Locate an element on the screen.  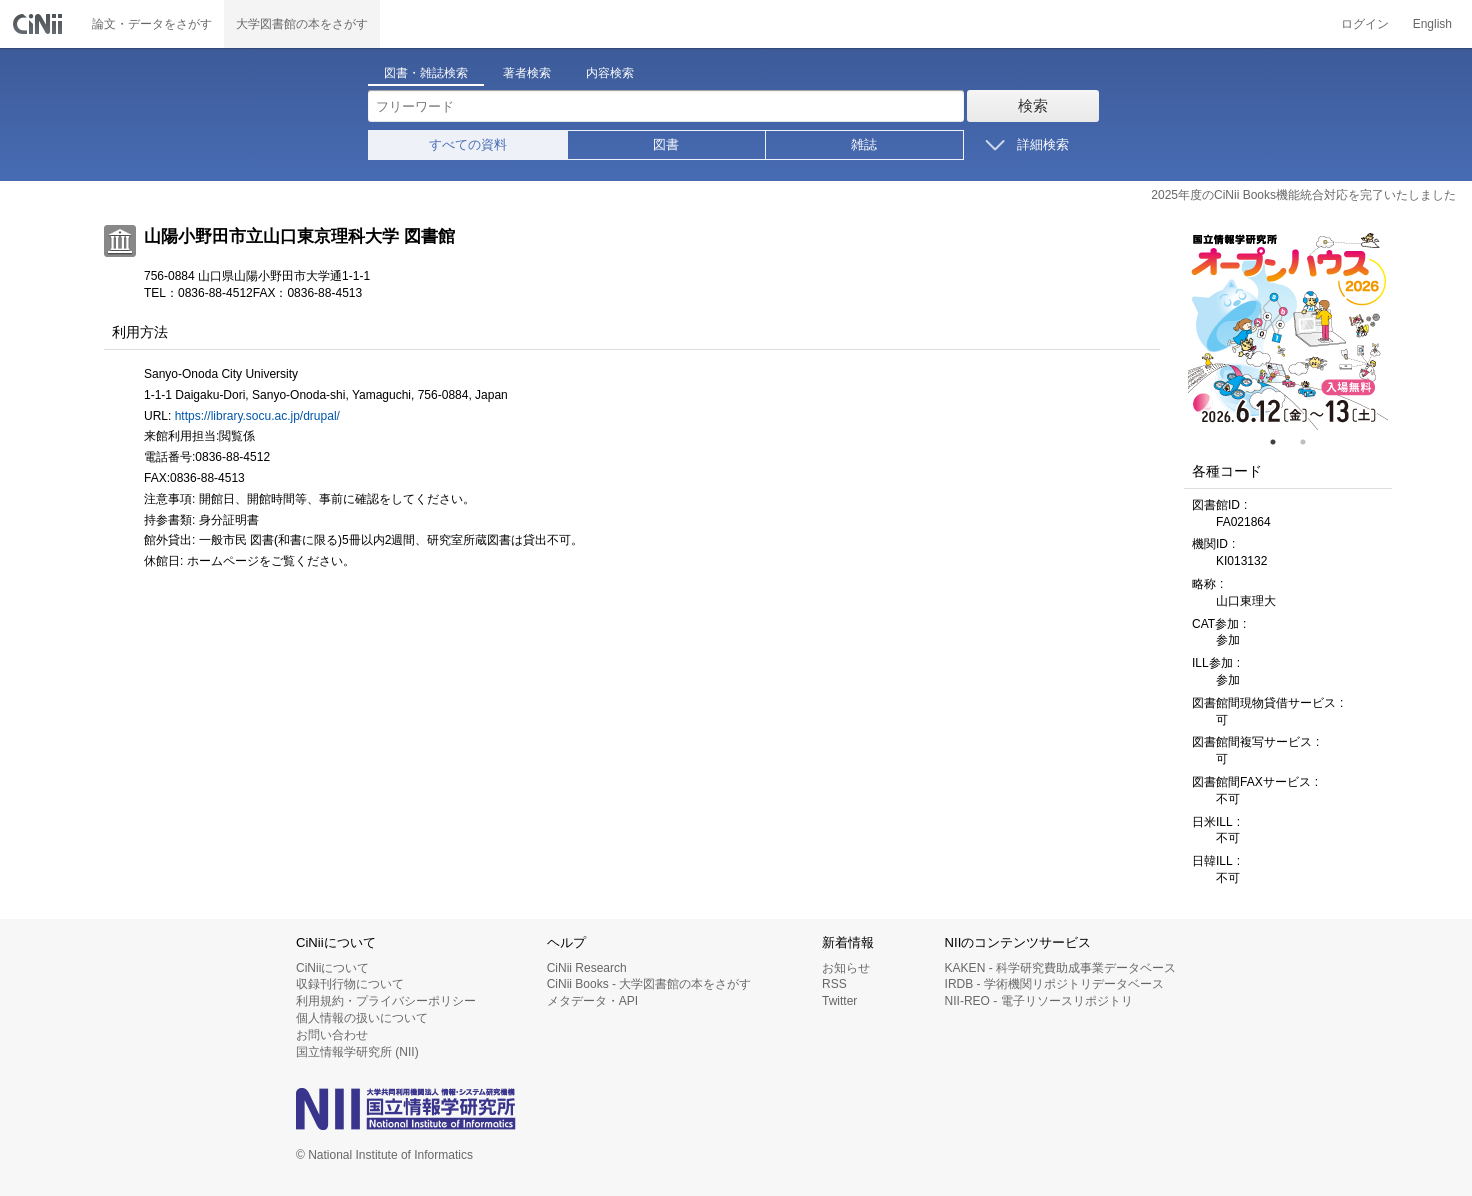
図書・雑誌検索 is located at coordinates (426, 73).